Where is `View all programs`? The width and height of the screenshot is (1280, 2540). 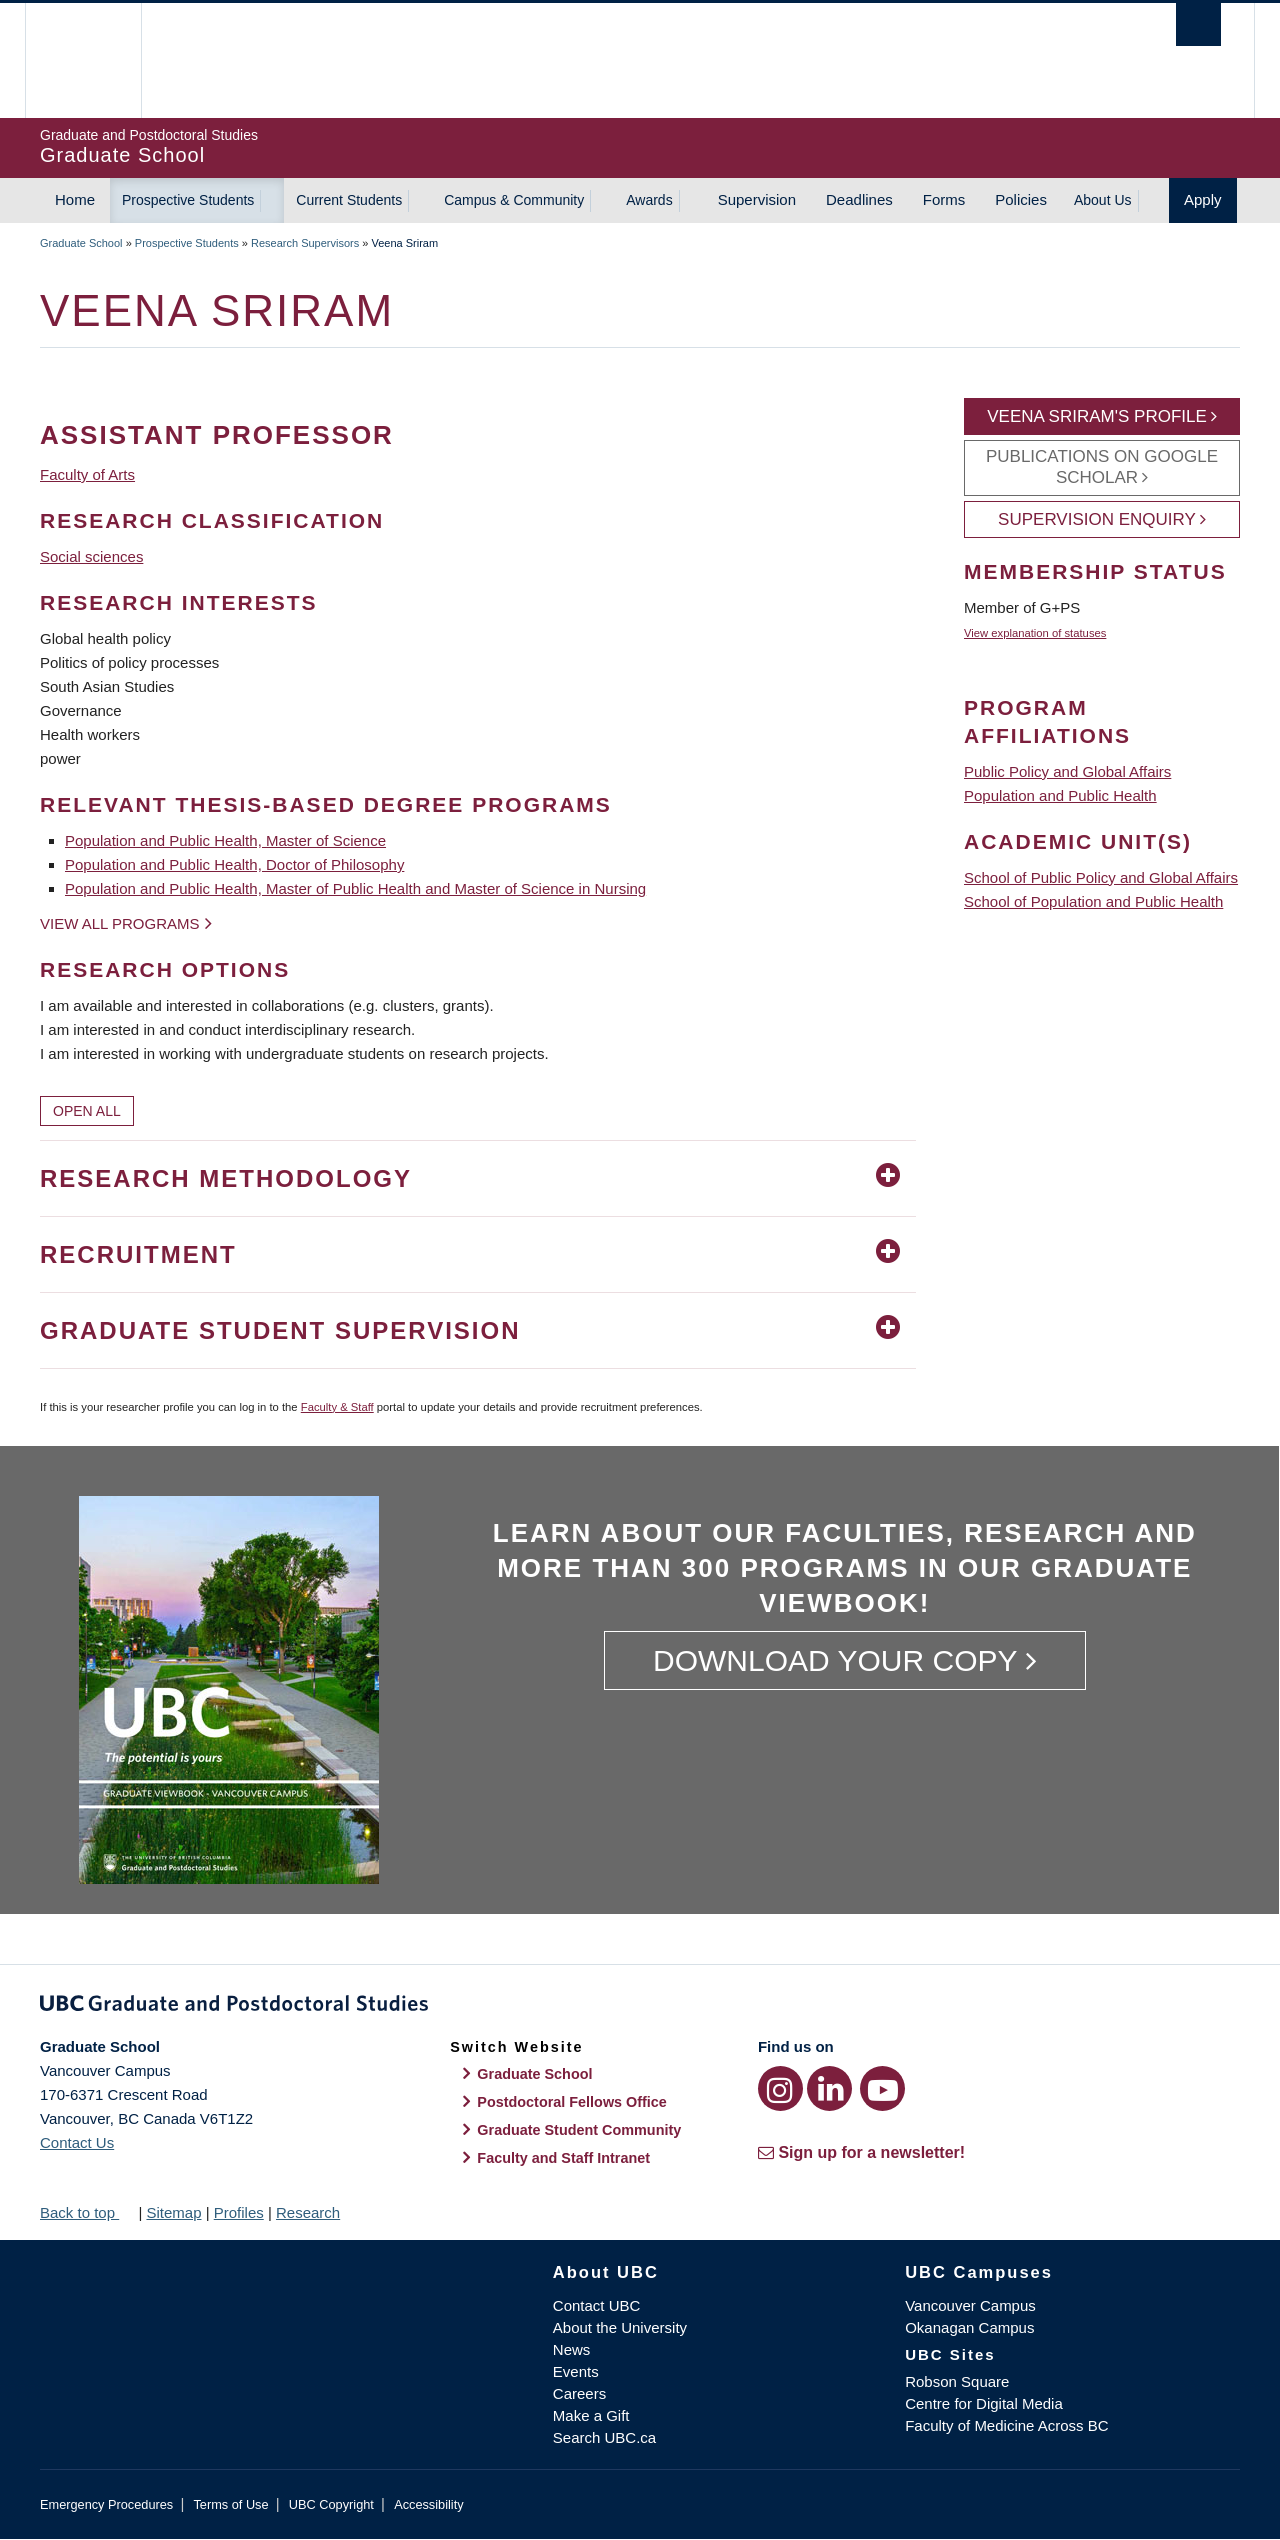 View all programs is located at coordinates (120, 923).